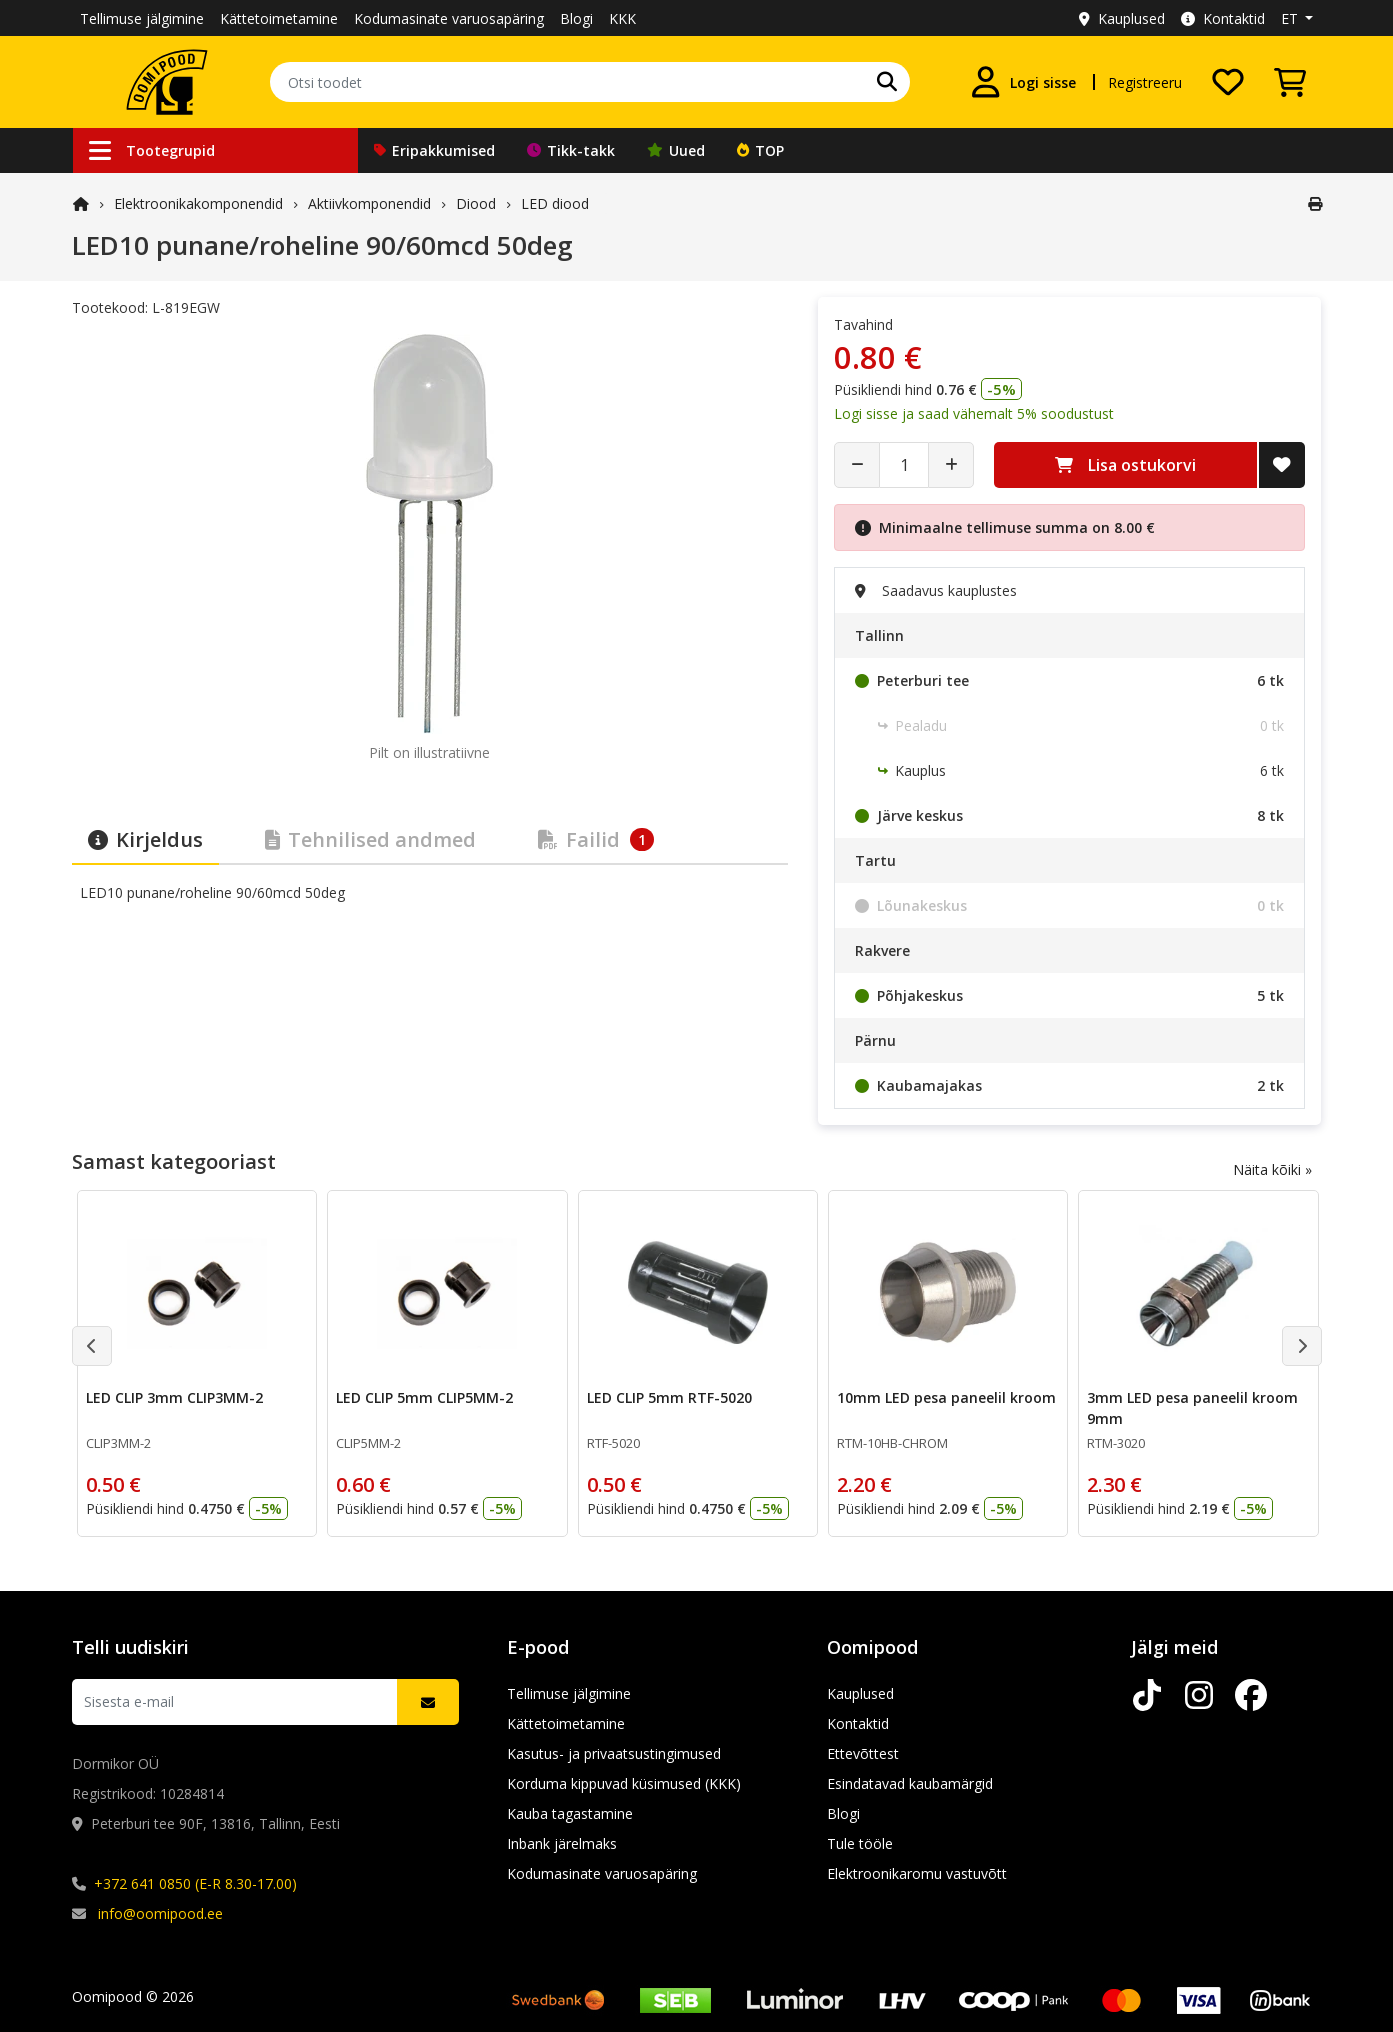 The height and width of the screenshot is (2032, 1393). I want to click on [Vaata ostukorvi], so click(1290, 82).